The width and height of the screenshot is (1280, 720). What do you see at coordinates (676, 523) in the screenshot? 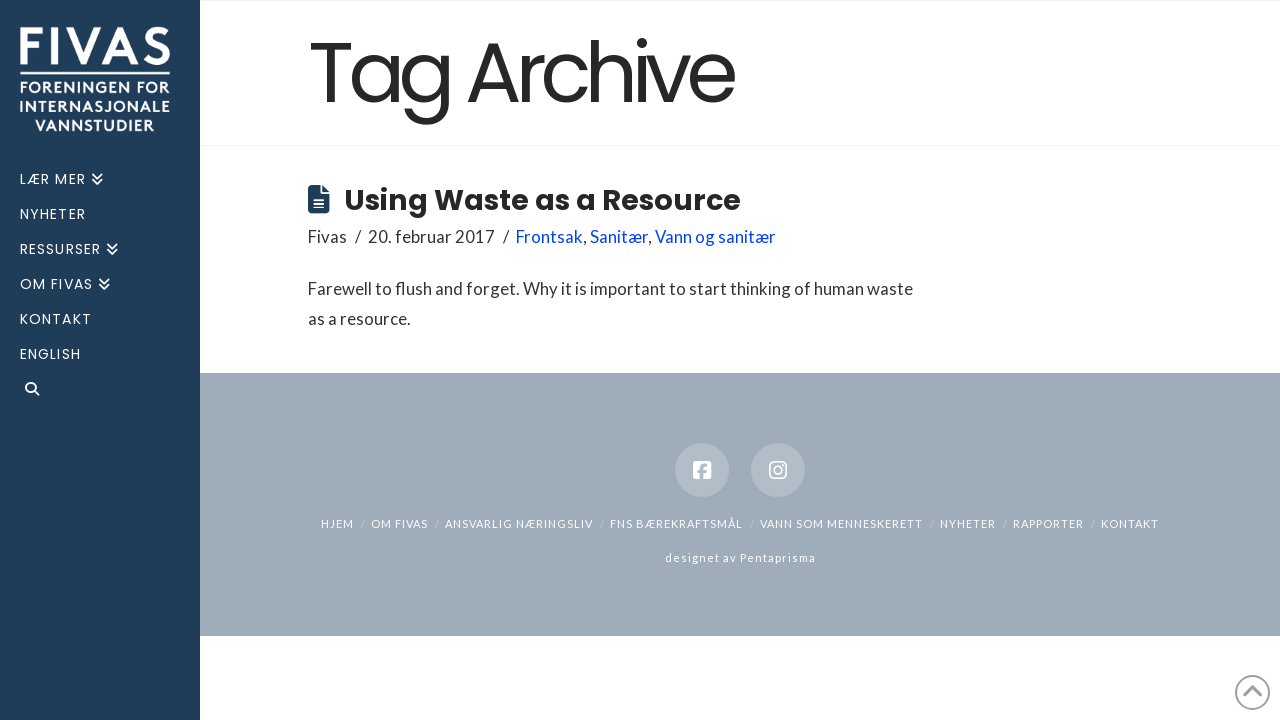
I see `FNs bærekraftsmål` at bounding box center [676, 523].